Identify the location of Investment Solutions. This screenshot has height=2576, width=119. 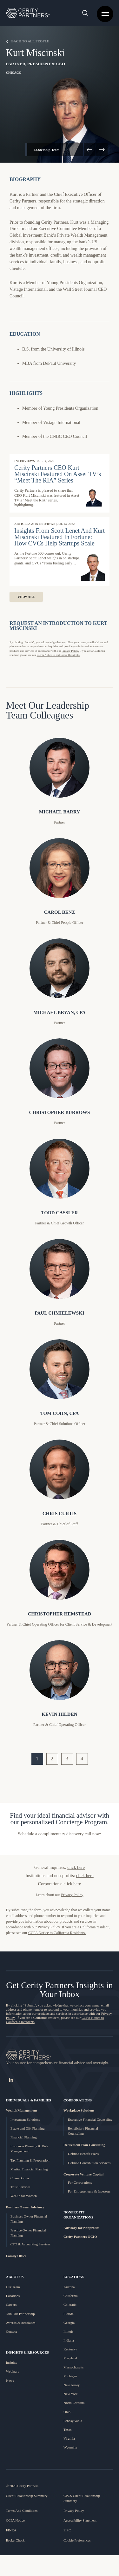
(25, 2119).